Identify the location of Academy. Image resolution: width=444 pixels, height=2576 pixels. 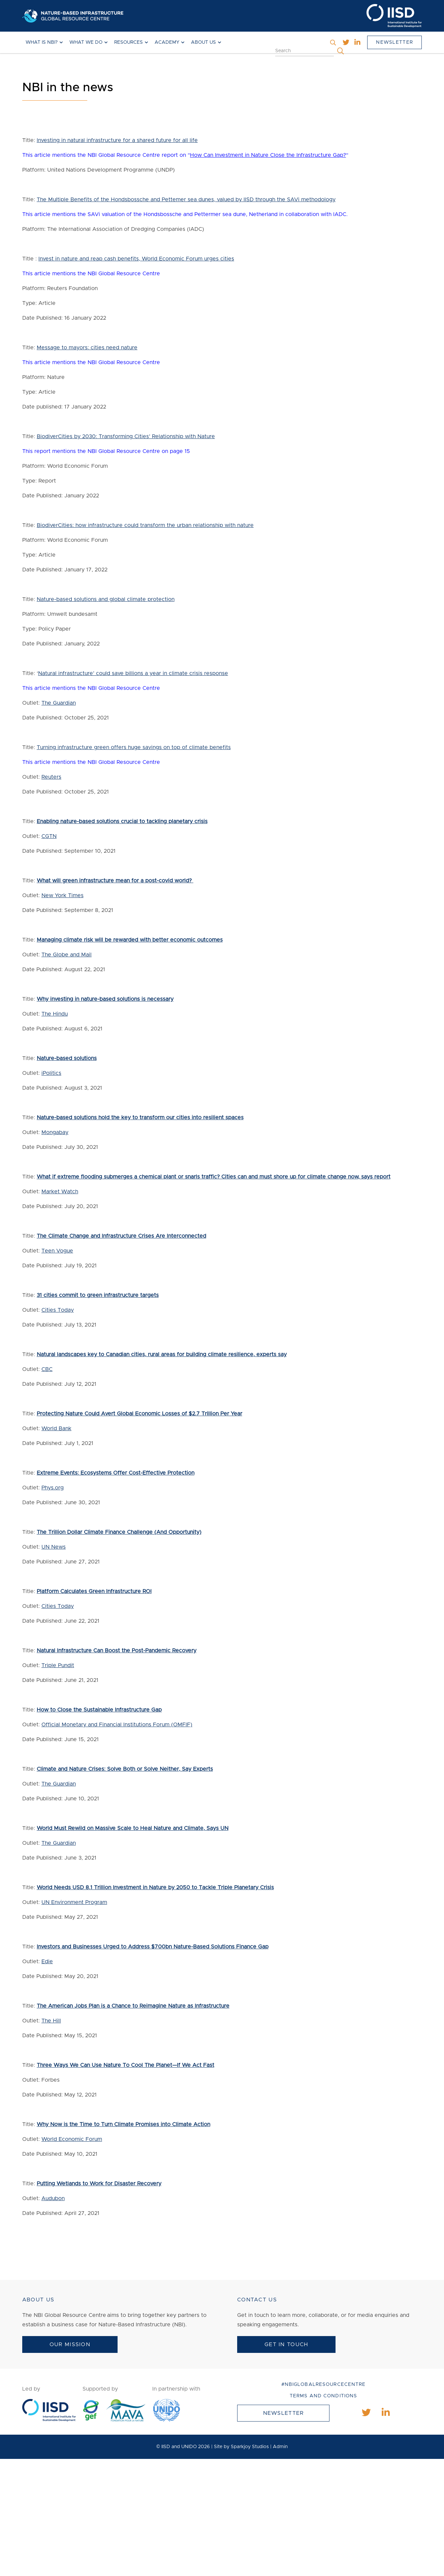
(167, 42).